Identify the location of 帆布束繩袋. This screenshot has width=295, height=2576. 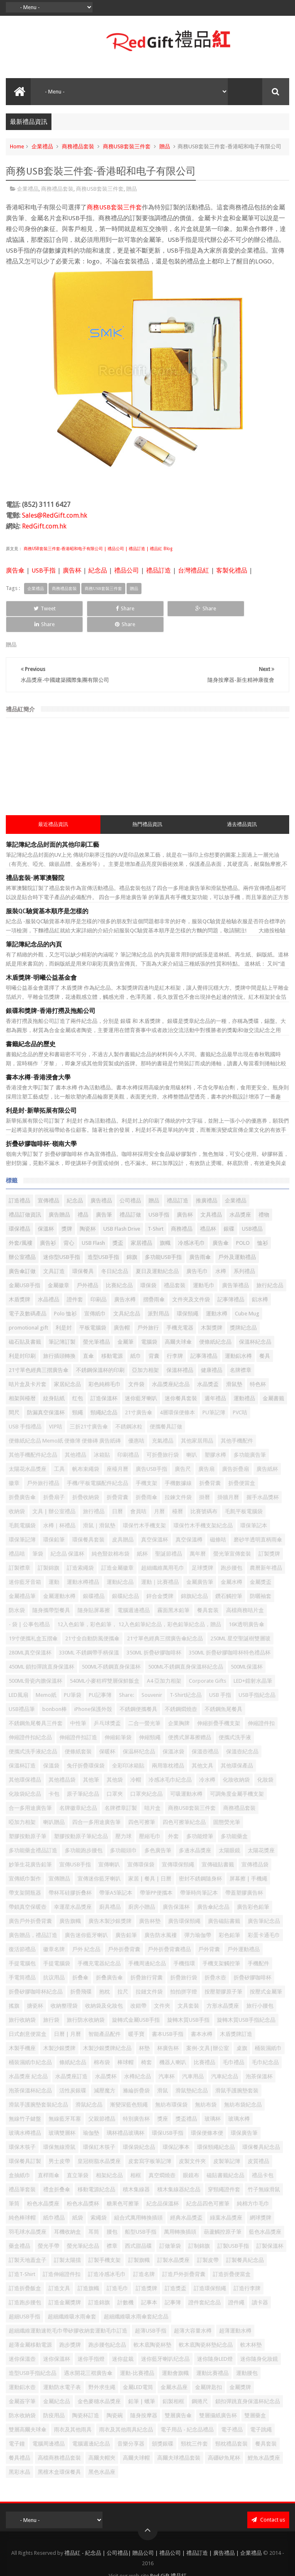
(85, 1453).